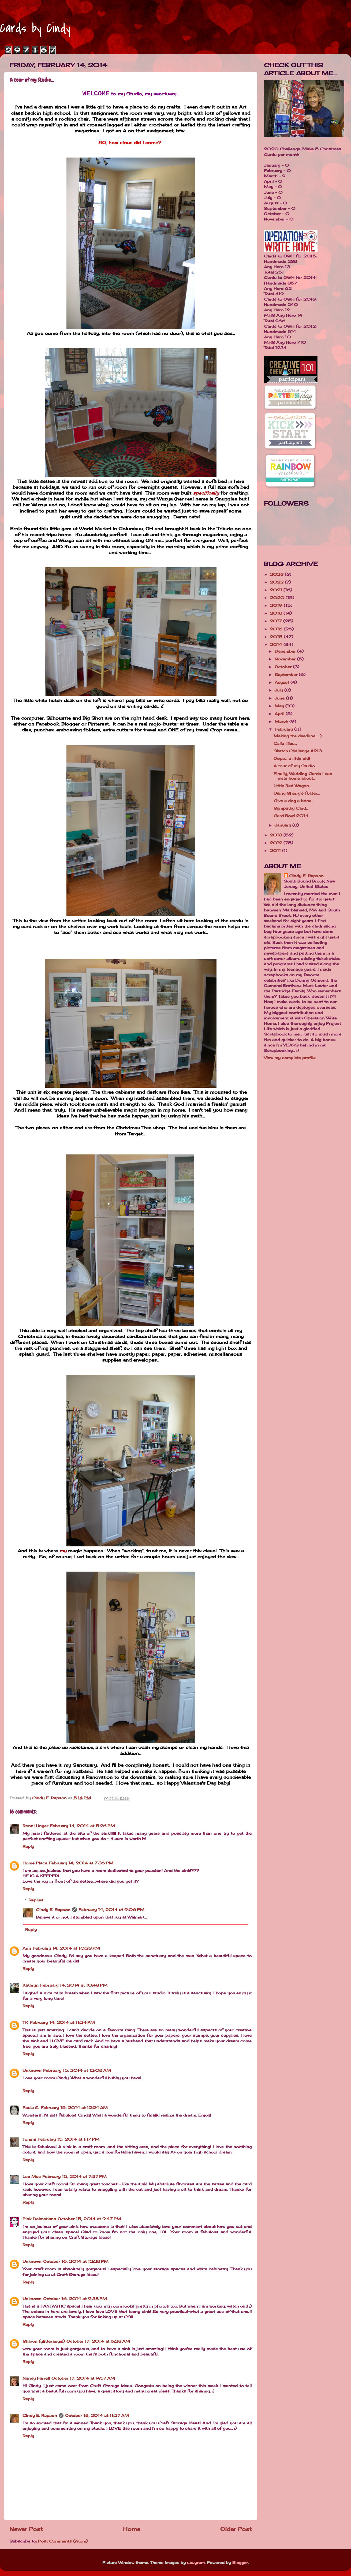  Describe the element at coordinates (35, 1825) in the screenshot. I see `Ronni Unger` at that location.